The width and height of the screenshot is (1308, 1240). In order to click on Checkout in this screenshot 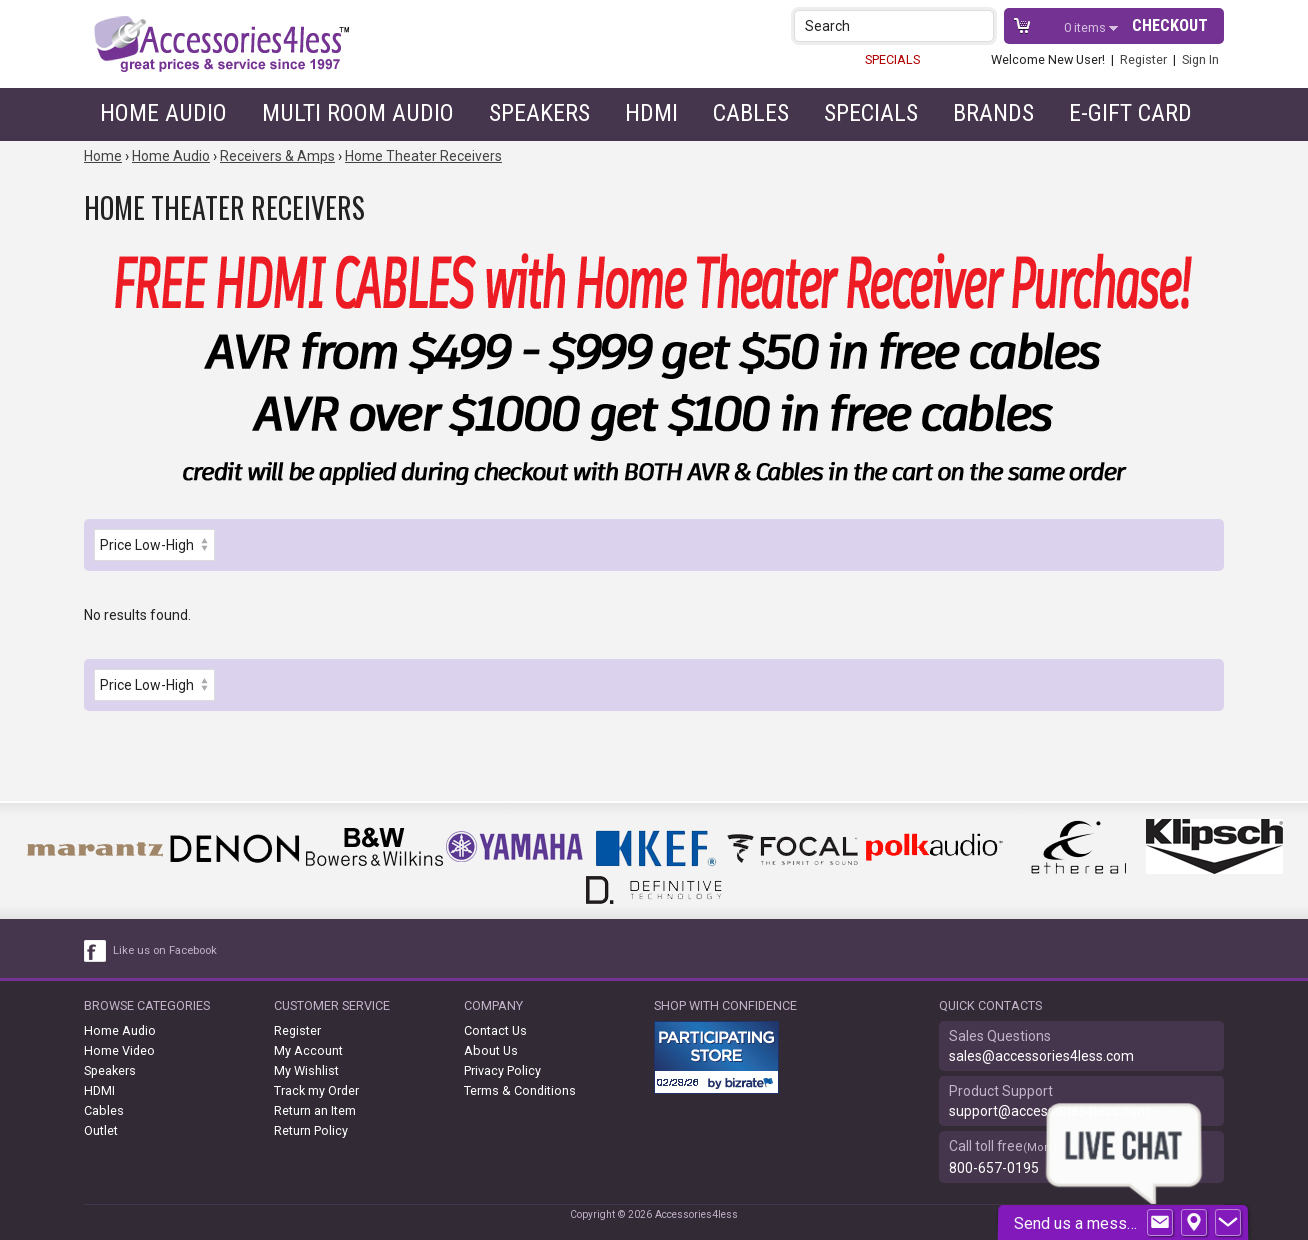, I will do `click(1170, 25)`.